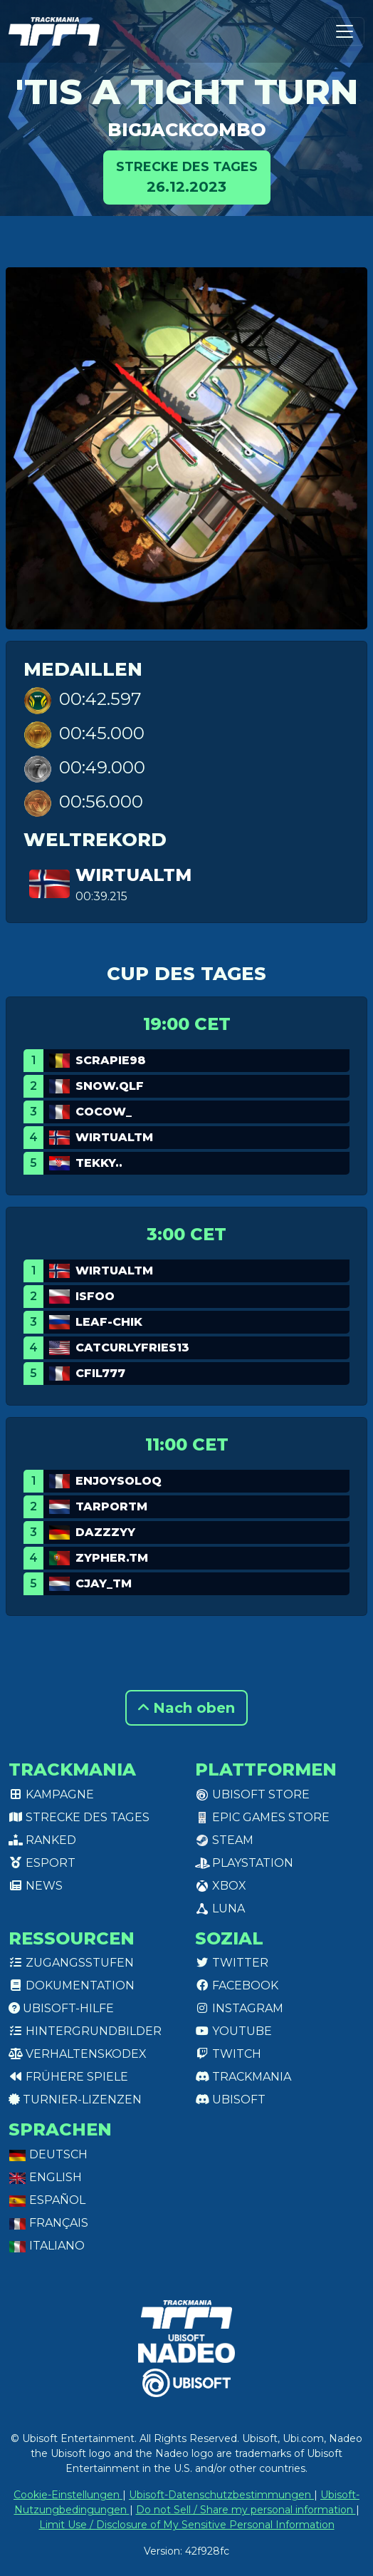 The image size is (373, 2576). Describe the element at coordinates (71, 1962) in the screenshot. I see `Zugangsstufen` at that location.